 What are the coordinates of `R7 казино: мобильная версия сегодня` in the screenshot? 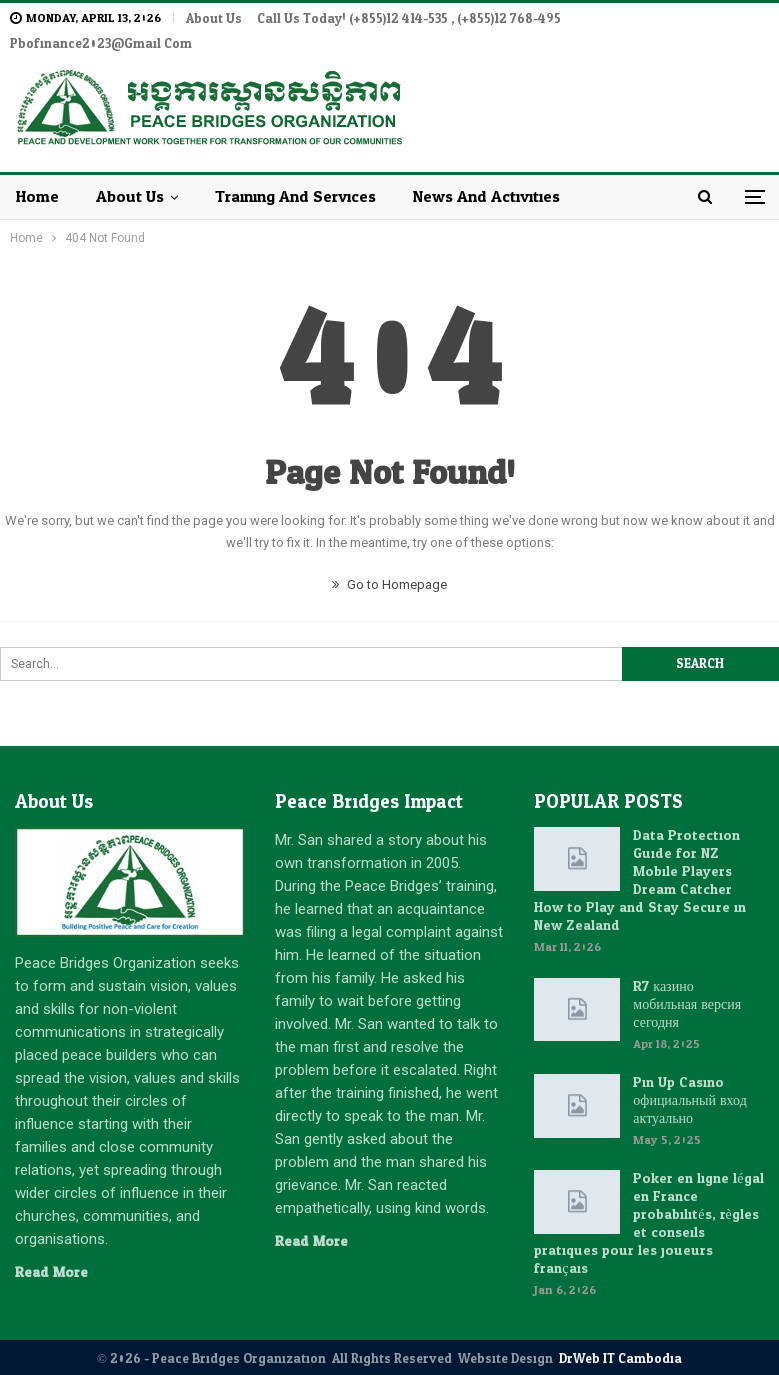 It's located at (687, 980).